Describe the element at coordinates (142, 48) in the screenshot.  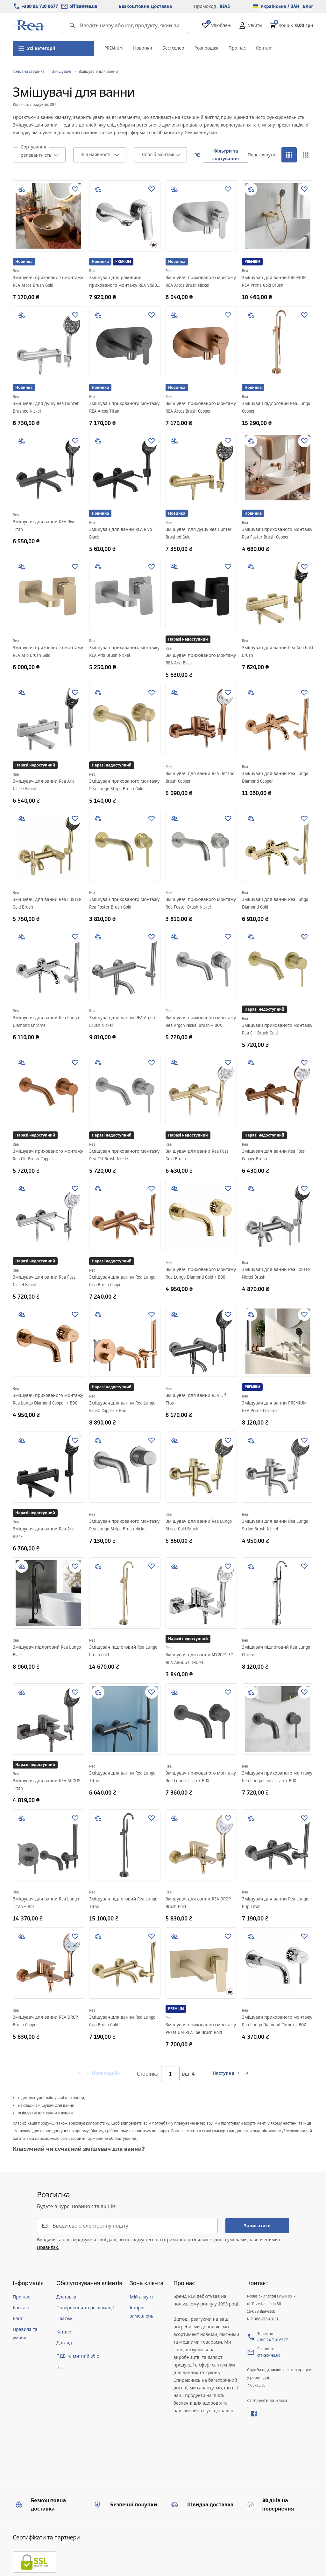
I see `Новинки` at that location.